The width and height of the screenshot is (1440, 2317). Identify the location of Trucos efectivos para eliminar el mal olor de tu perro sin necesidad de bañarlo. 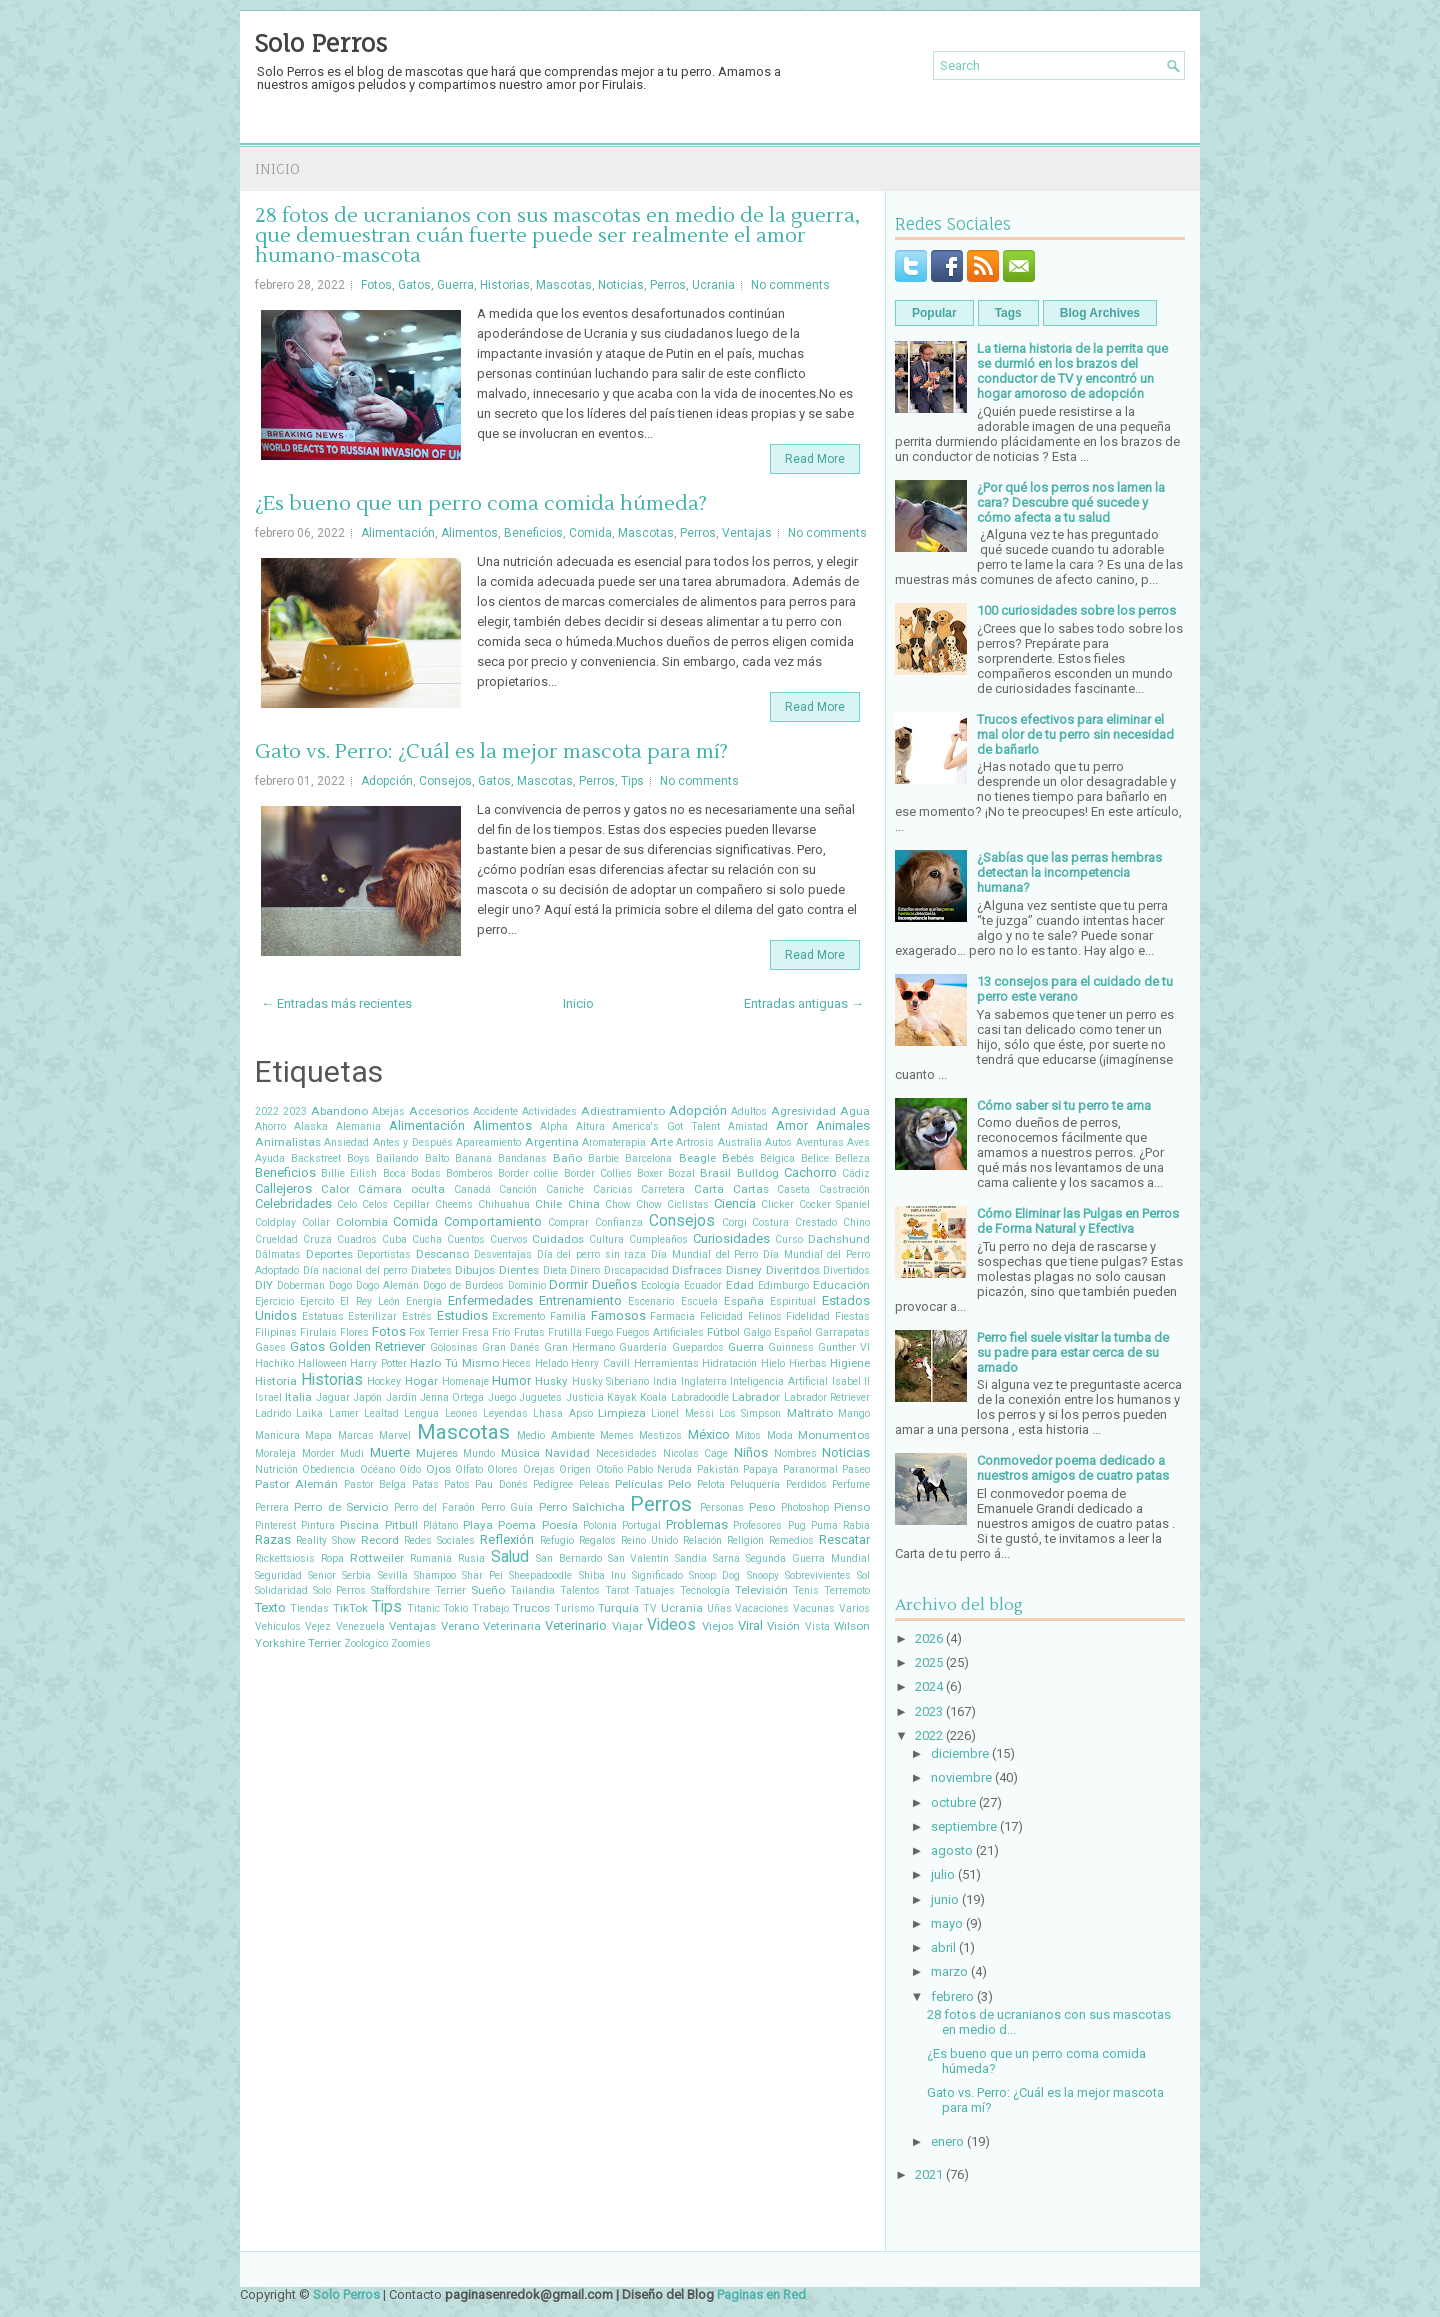
(1075, 734).